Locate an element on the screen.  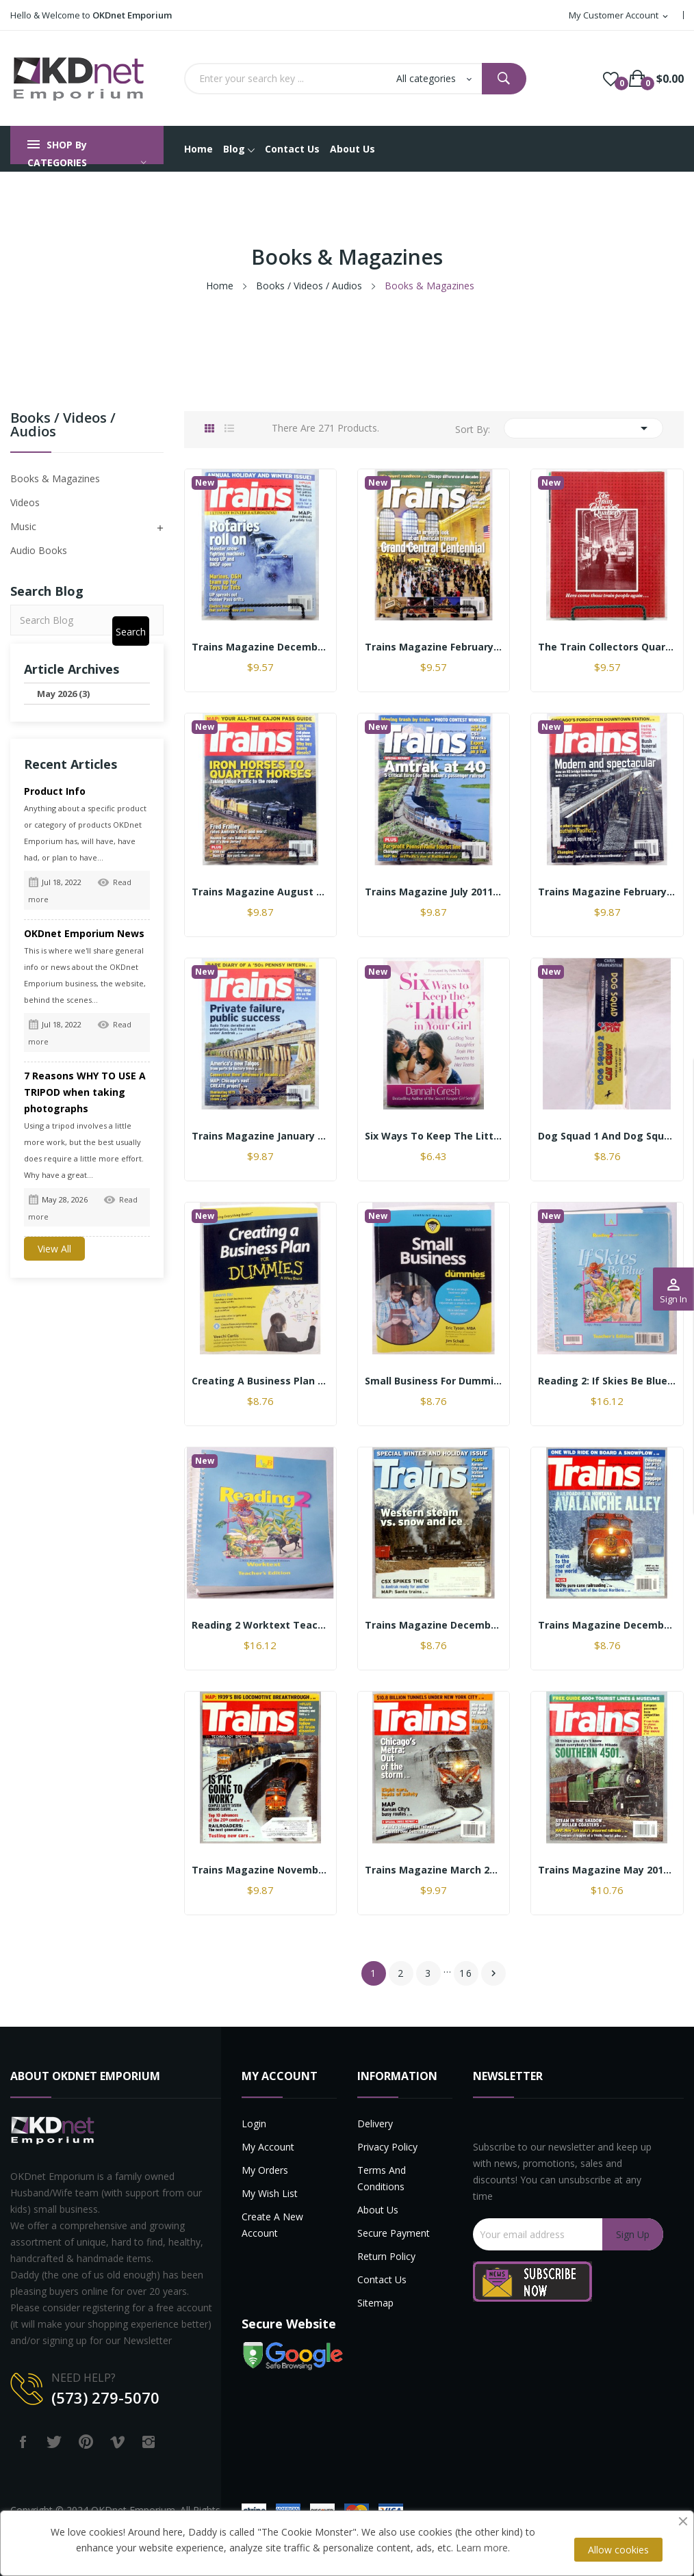
Allow cookies is located at coordinates (618, 2549).